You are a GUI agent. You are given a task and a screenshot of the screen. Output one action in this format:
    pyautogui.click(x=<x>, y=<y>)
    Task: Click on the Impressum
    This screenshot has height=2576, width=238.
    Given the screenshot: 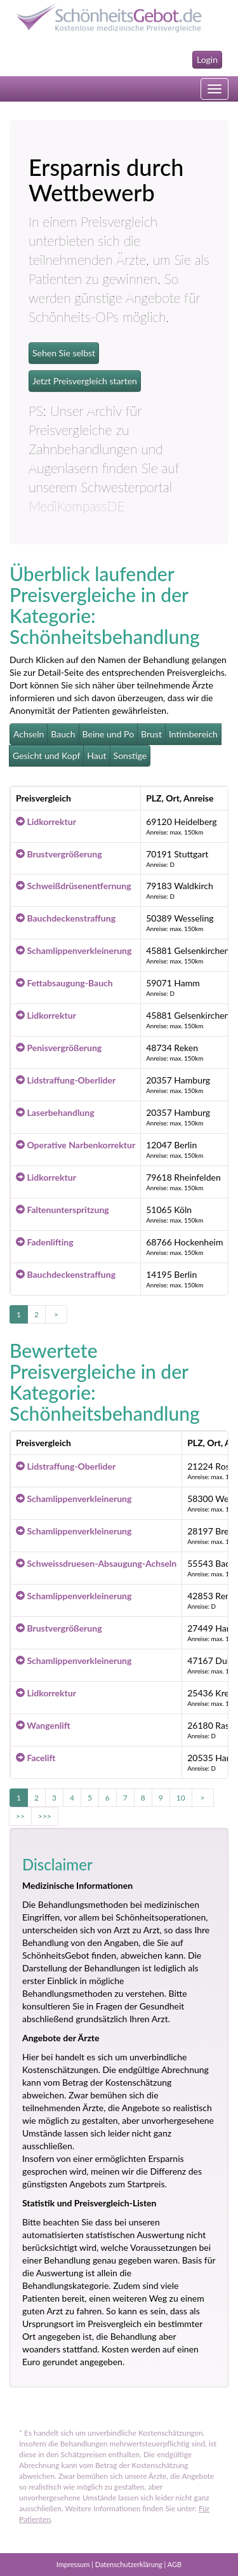 What is the action you would take?
    pyautogui.click(x=73, y=2564)
    